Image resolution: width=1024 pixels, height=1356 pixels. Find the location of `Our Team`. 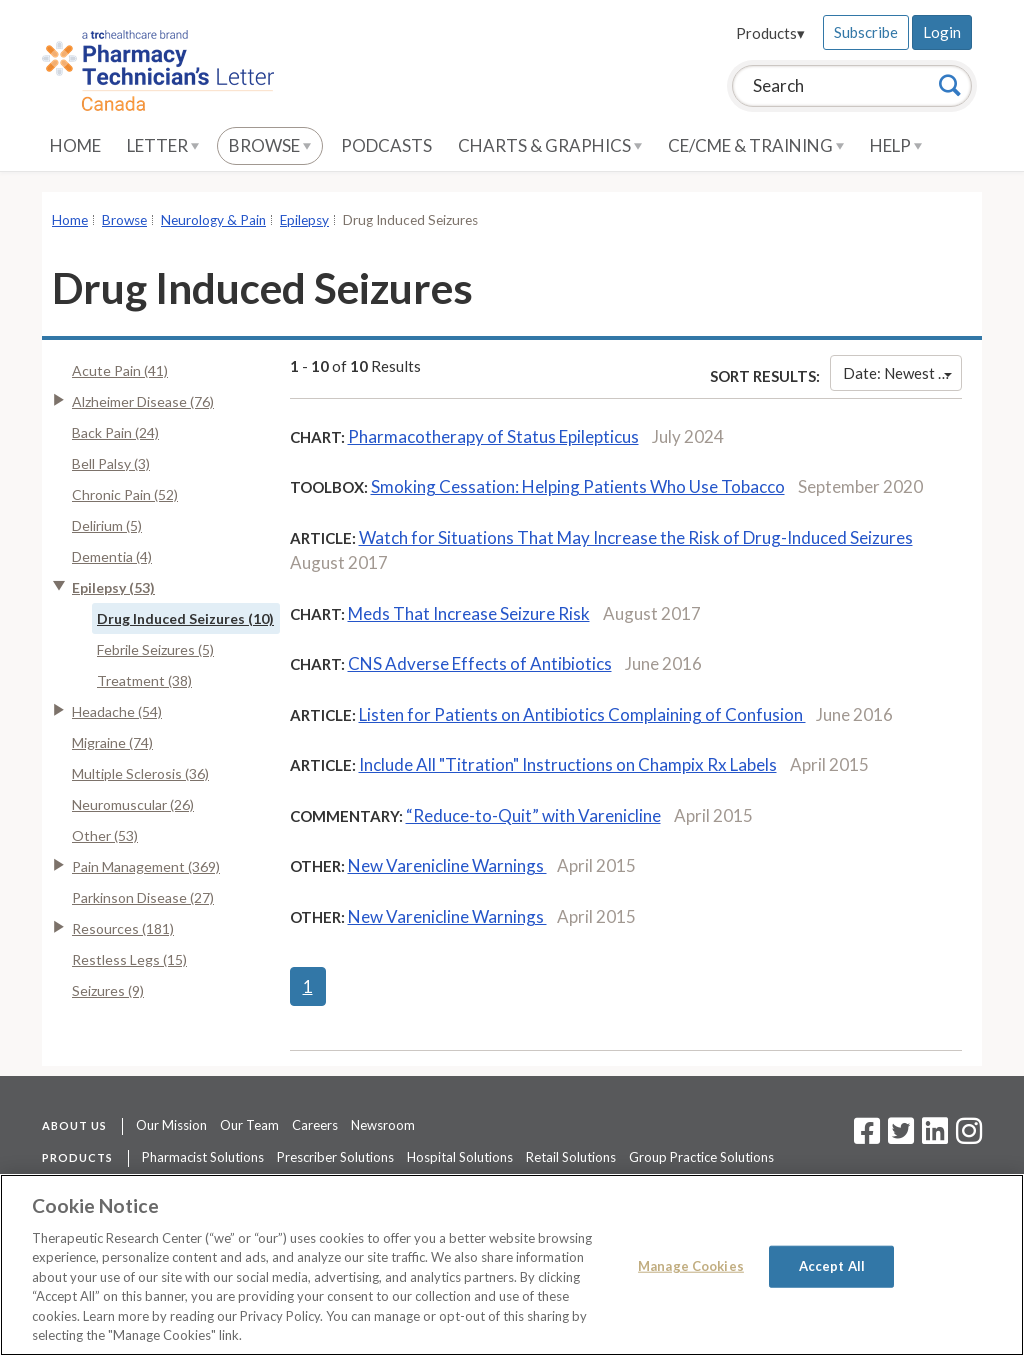

Our Team is located at coordinates (249, 1125).